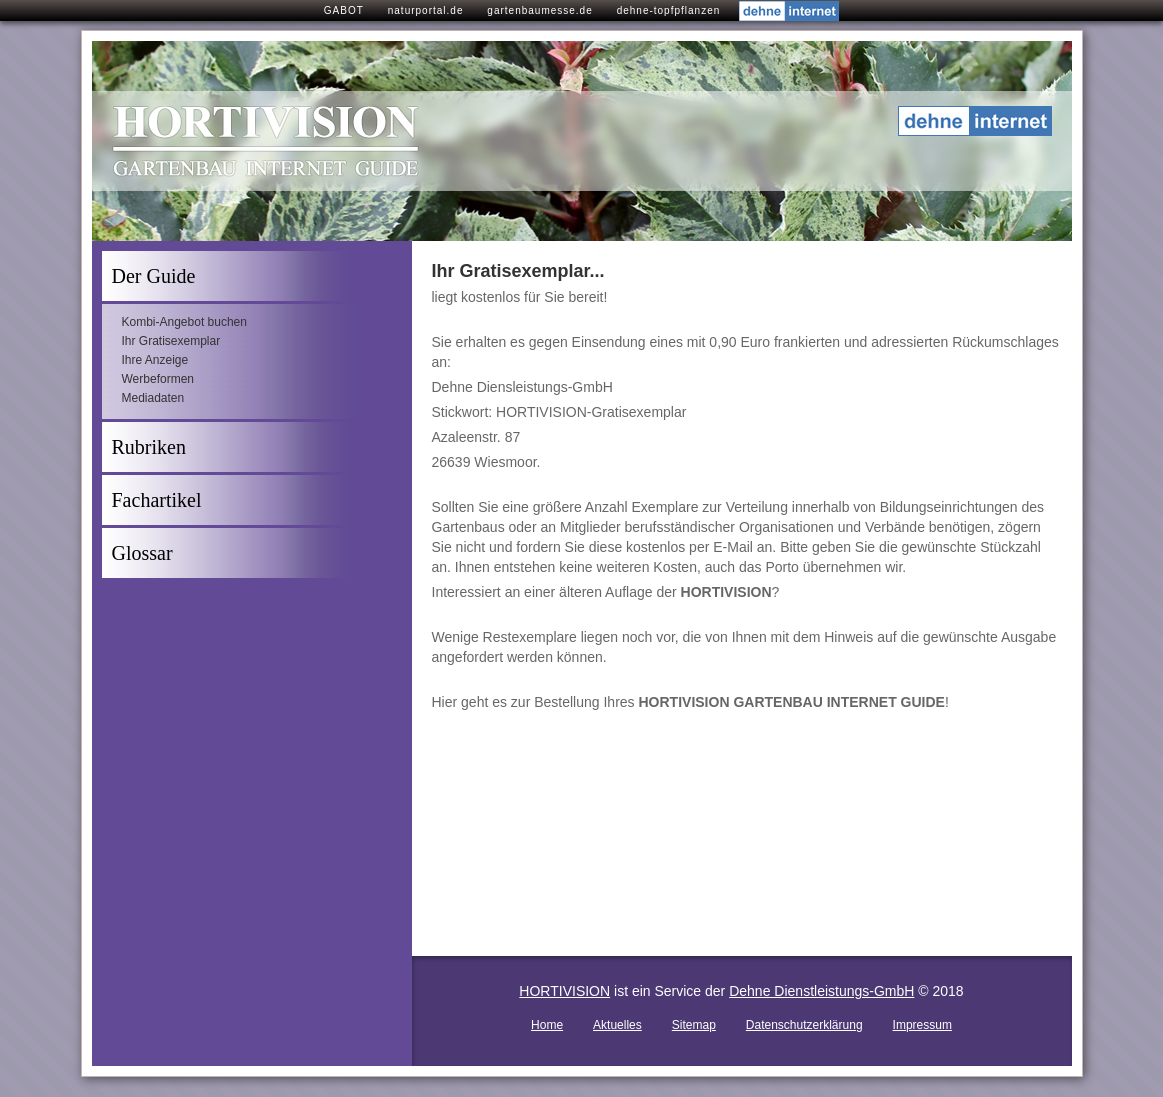 The image size is (1163, 1097). I want to click on Werbeformen, so click(158, 379).